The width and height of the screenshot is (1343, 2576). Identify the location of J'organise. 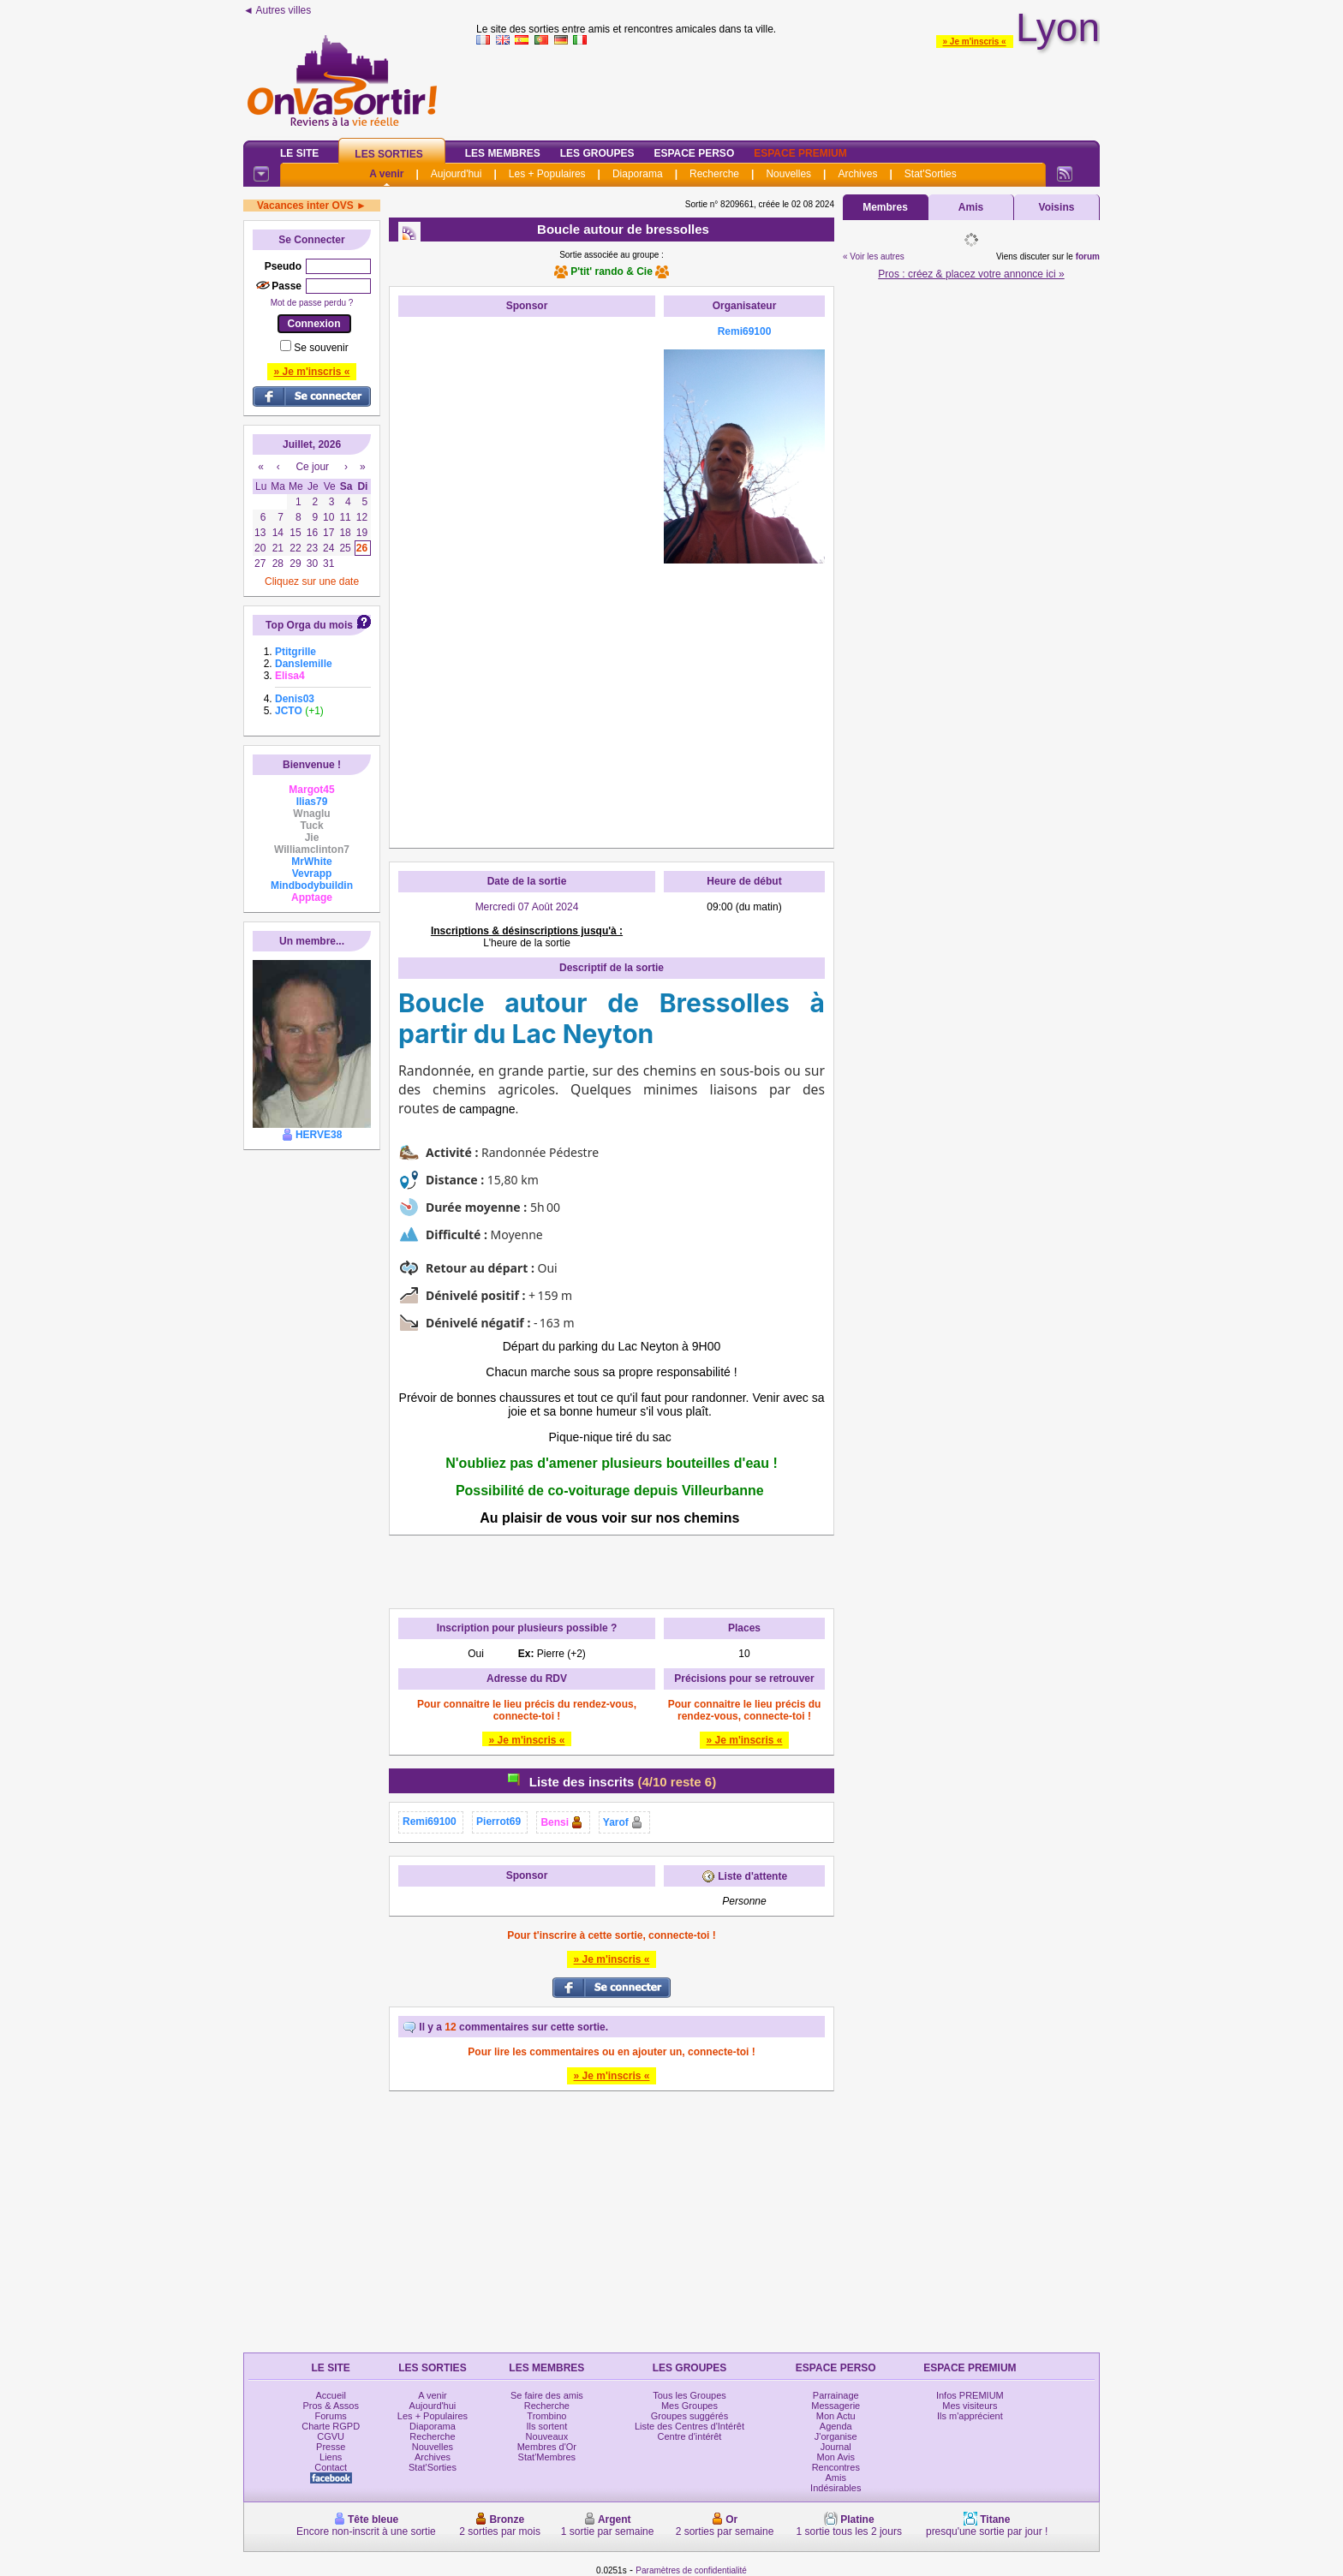
(836, 2436).